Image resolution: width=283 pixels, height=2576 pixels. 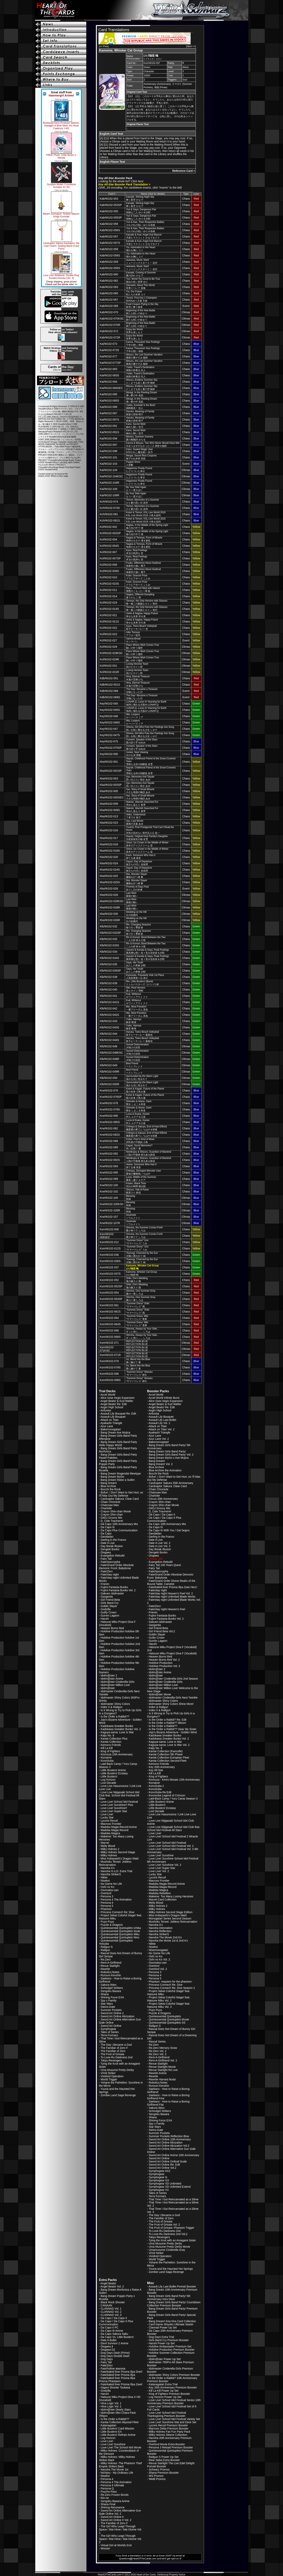 I want to click on Date A Live, so click(x=108, y=1542).